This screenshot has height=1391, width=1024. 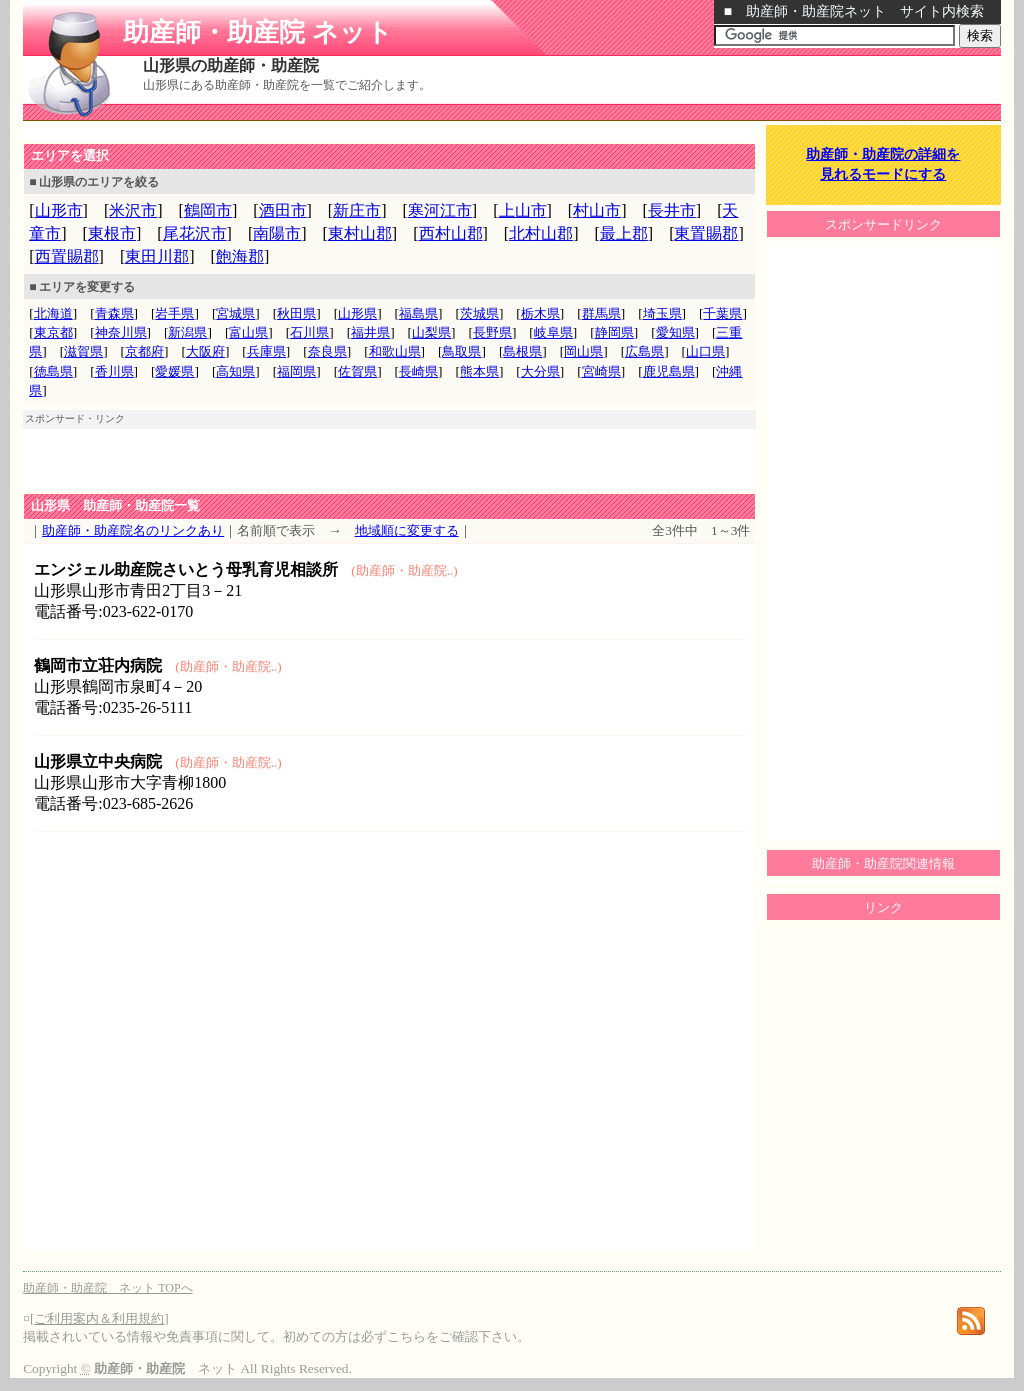 What do you see at coordinates (114, 371) in the screenshot?
I see `香川県` at bounding box center [114, 371].